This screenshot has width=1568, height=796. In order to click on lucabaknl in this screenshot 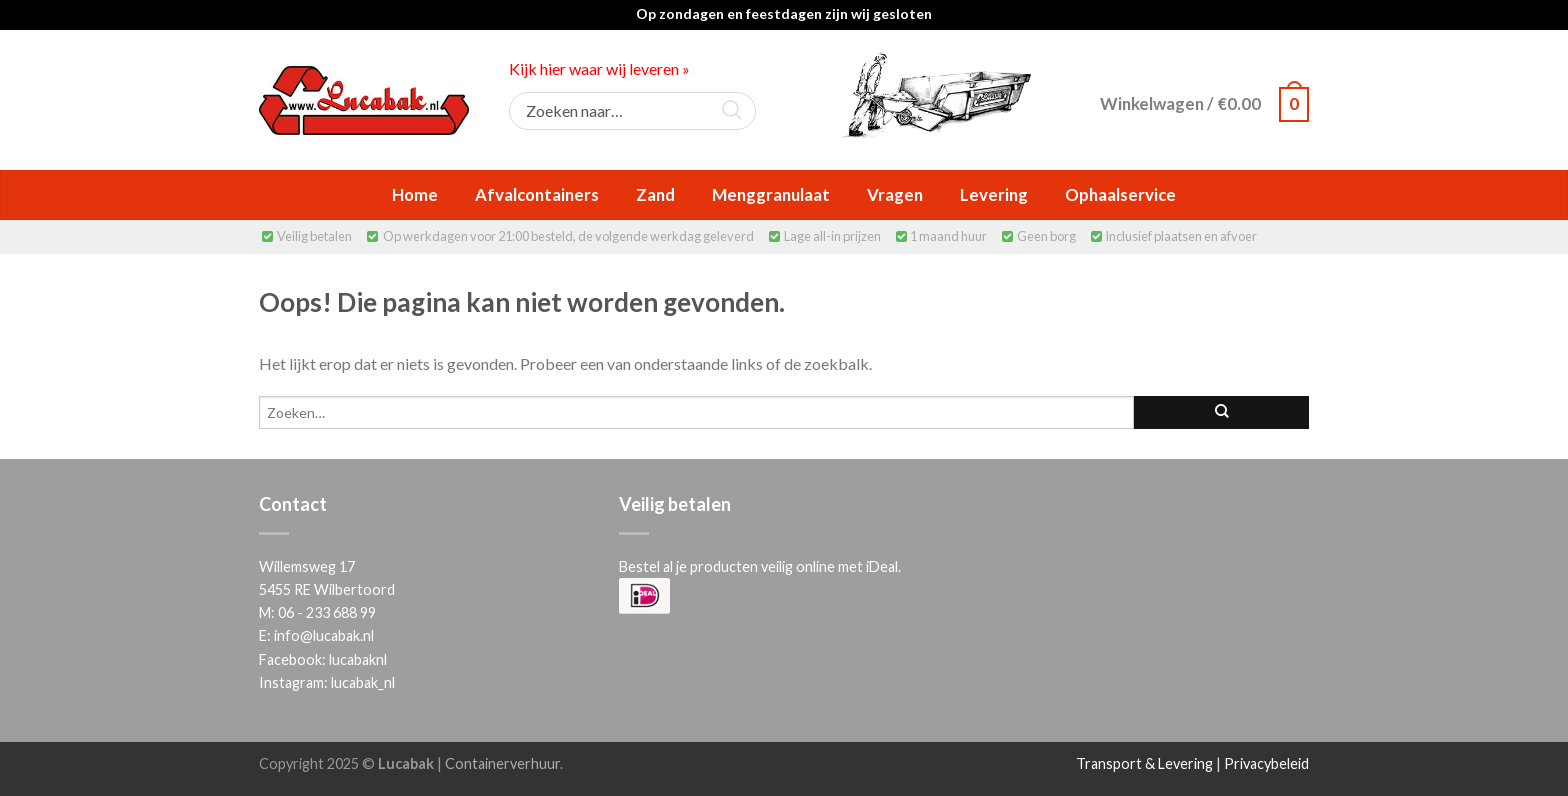, I will do `click(358, 659)`.